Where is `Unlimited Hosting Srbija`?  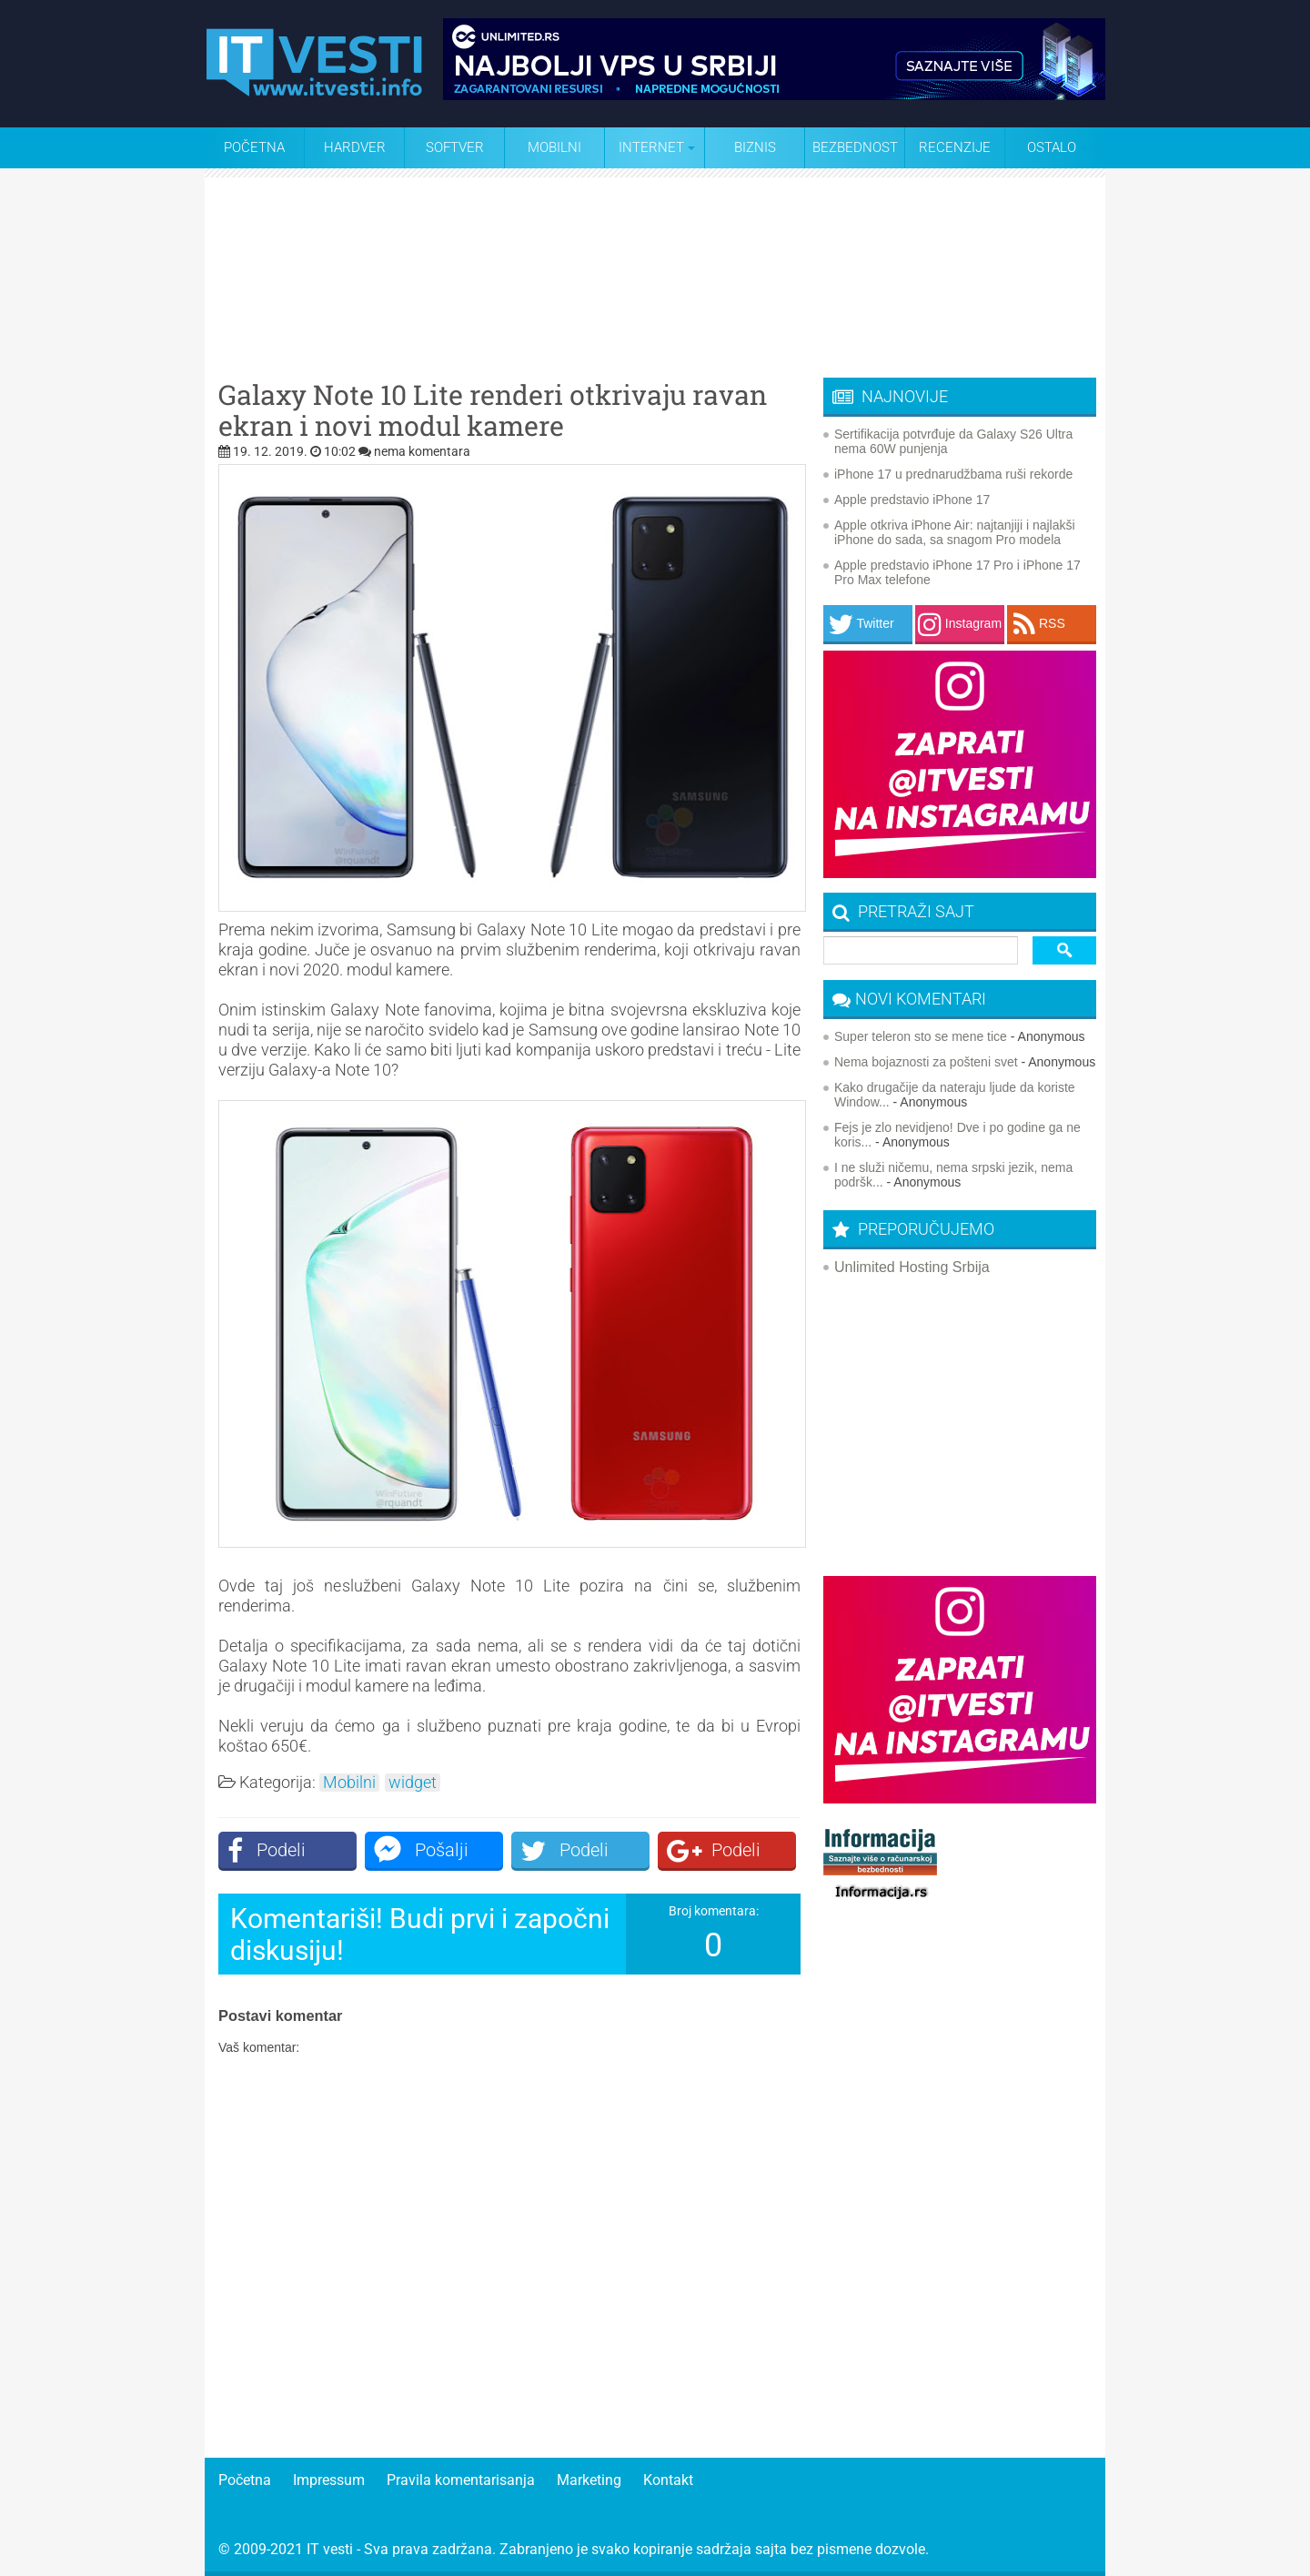
Unlimited Hosting Srbija is located at coordinates (912, 1267).